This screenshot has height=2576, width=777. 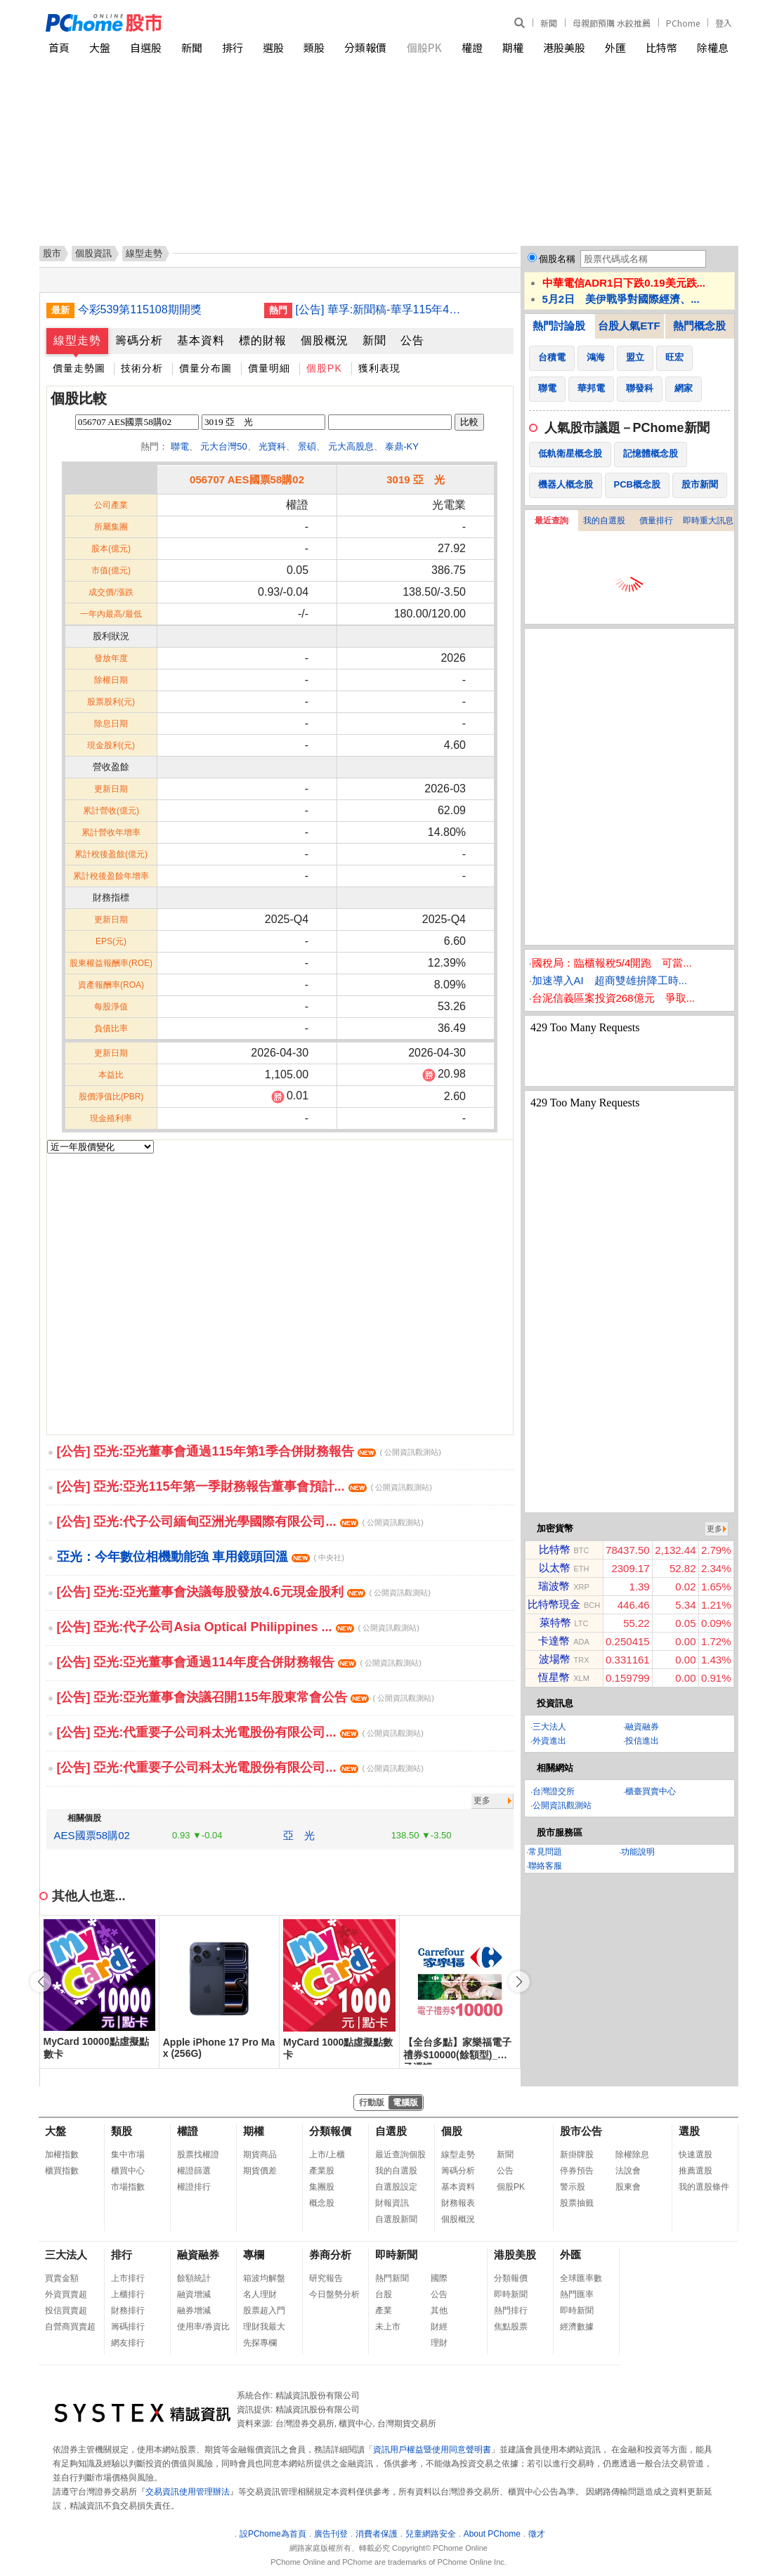 I want to click on 概念股, so click(x=321, y=2203).